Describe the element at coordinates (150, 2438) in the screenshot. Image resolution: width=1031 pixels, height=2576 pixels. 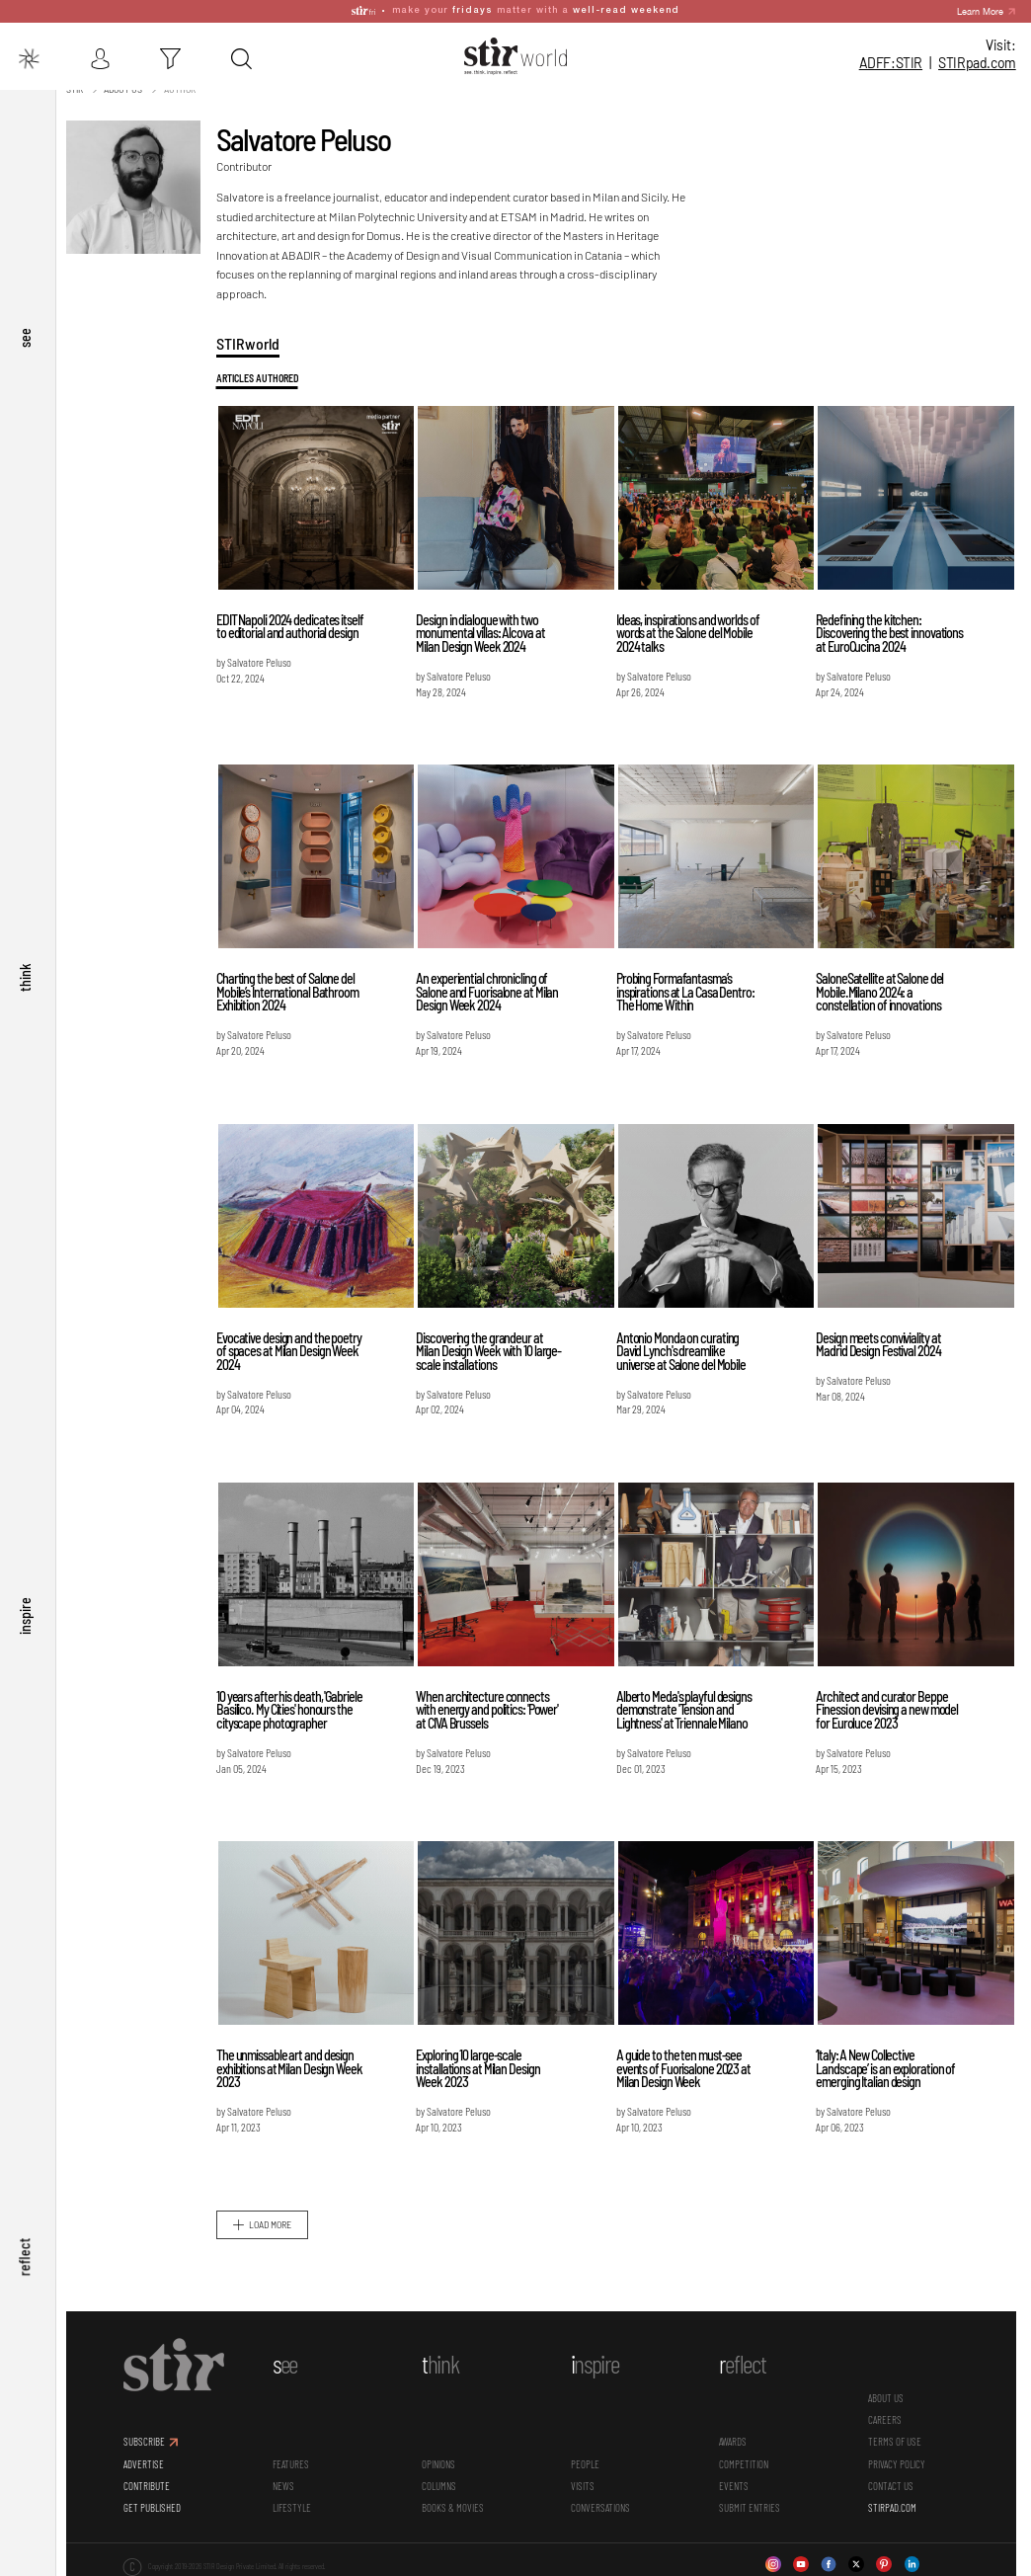
I see `SUBSCRIBE` at that location.